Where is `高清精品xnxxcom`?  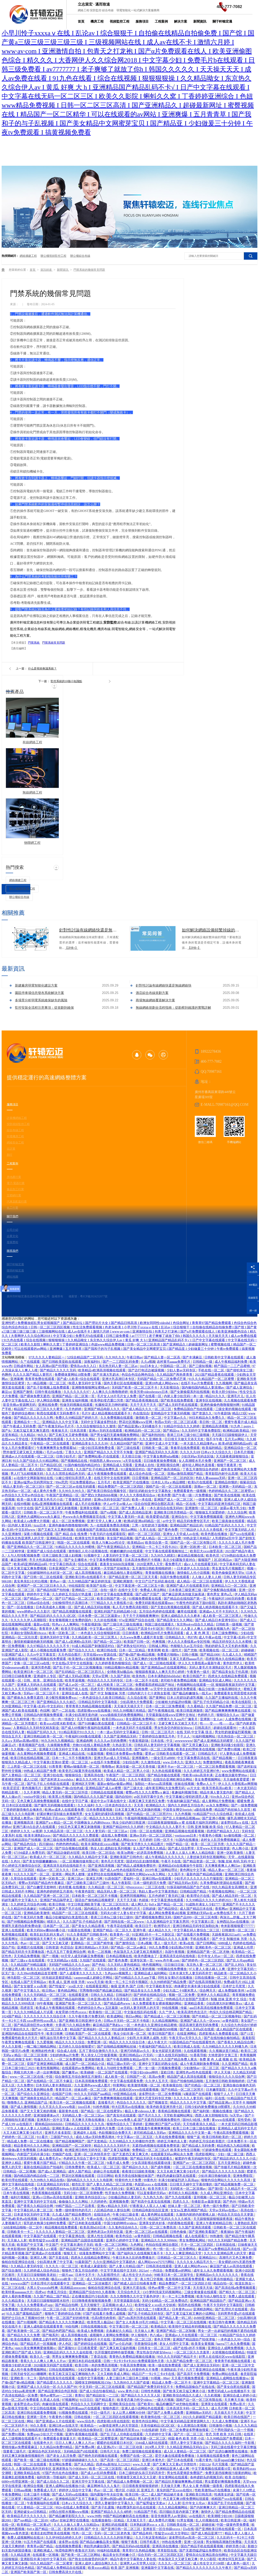 高清精品xnxxcom is located at coordinates (73, 2287).